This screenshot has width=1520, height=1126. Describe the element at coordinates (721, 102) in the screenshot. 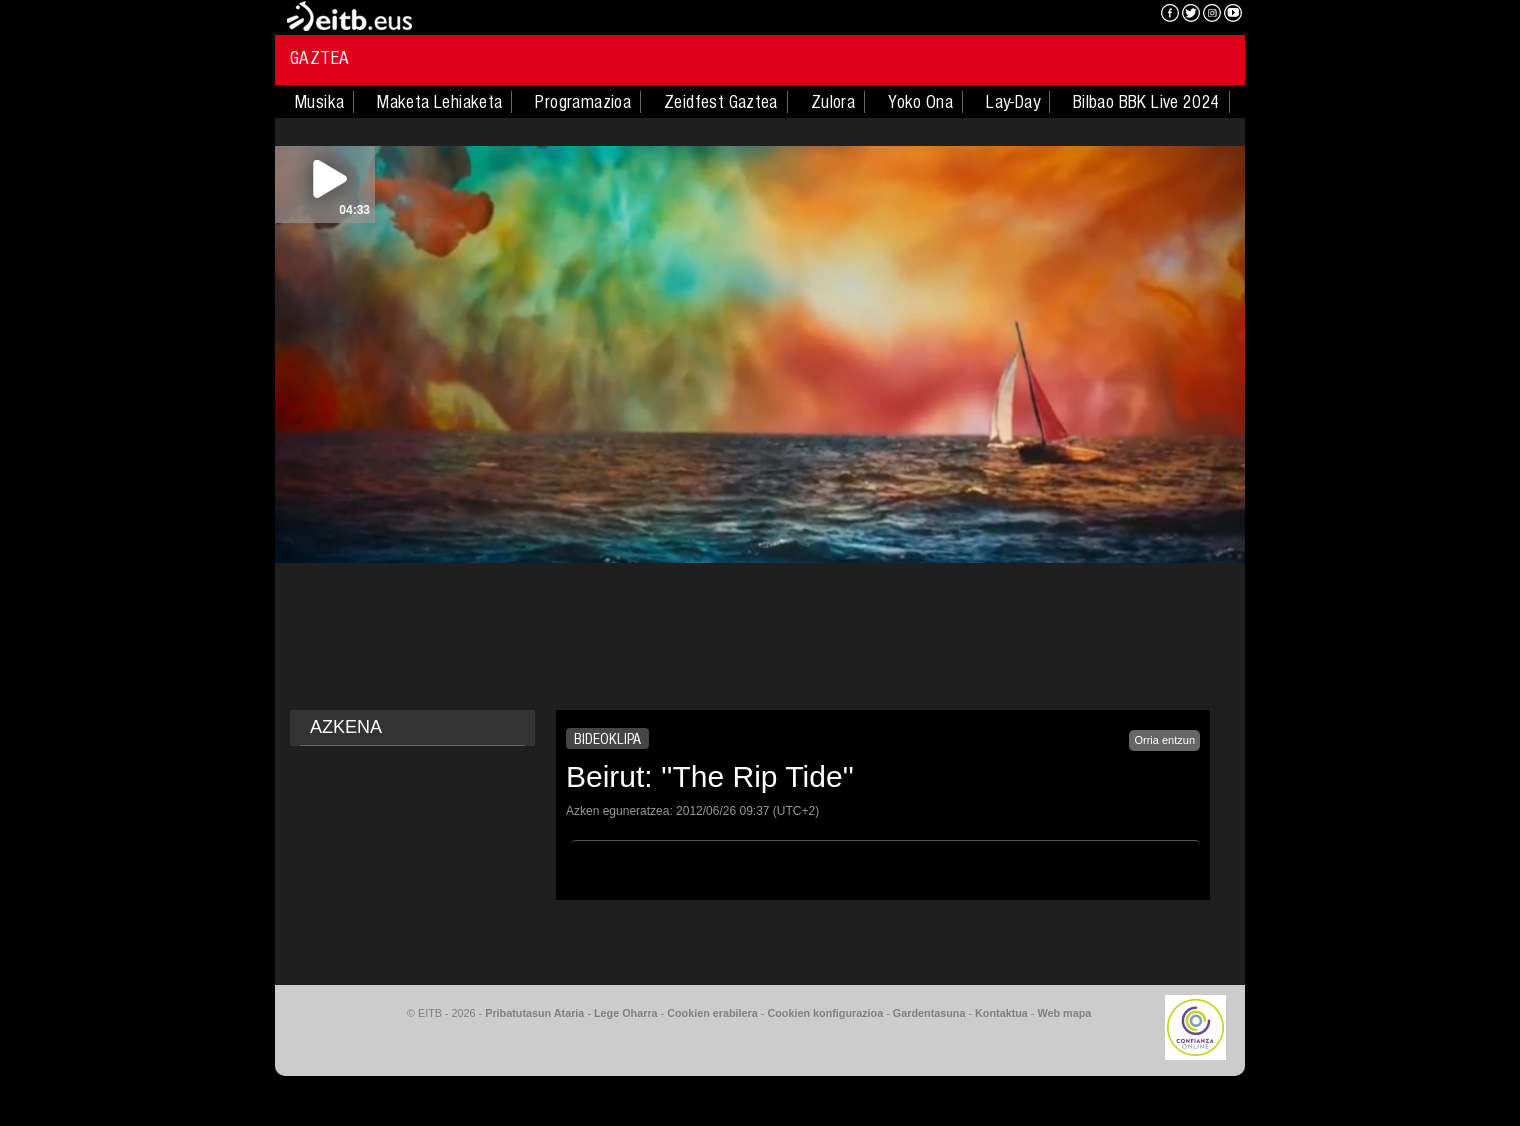

I see `Zeidfest Gaztea` at that location.